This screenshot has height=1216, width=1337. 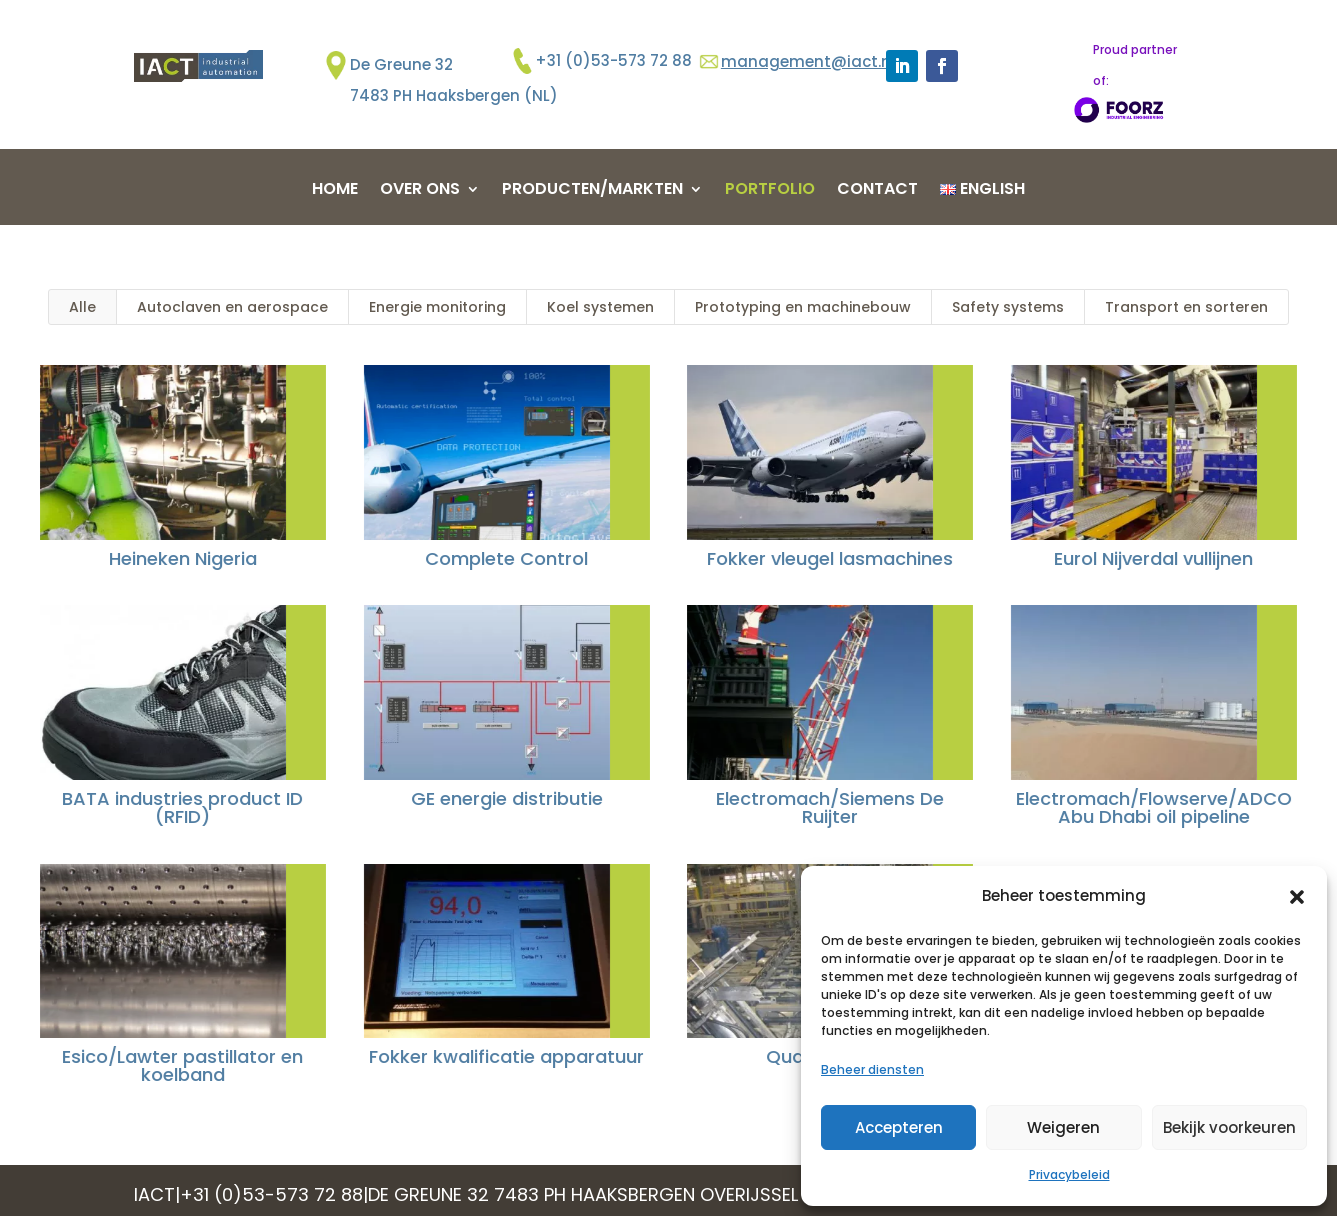 What do you see at coordinates (1186, 307) in the screenshot?
I see `Transport en sorteren` at bounding box center [1186, 307].